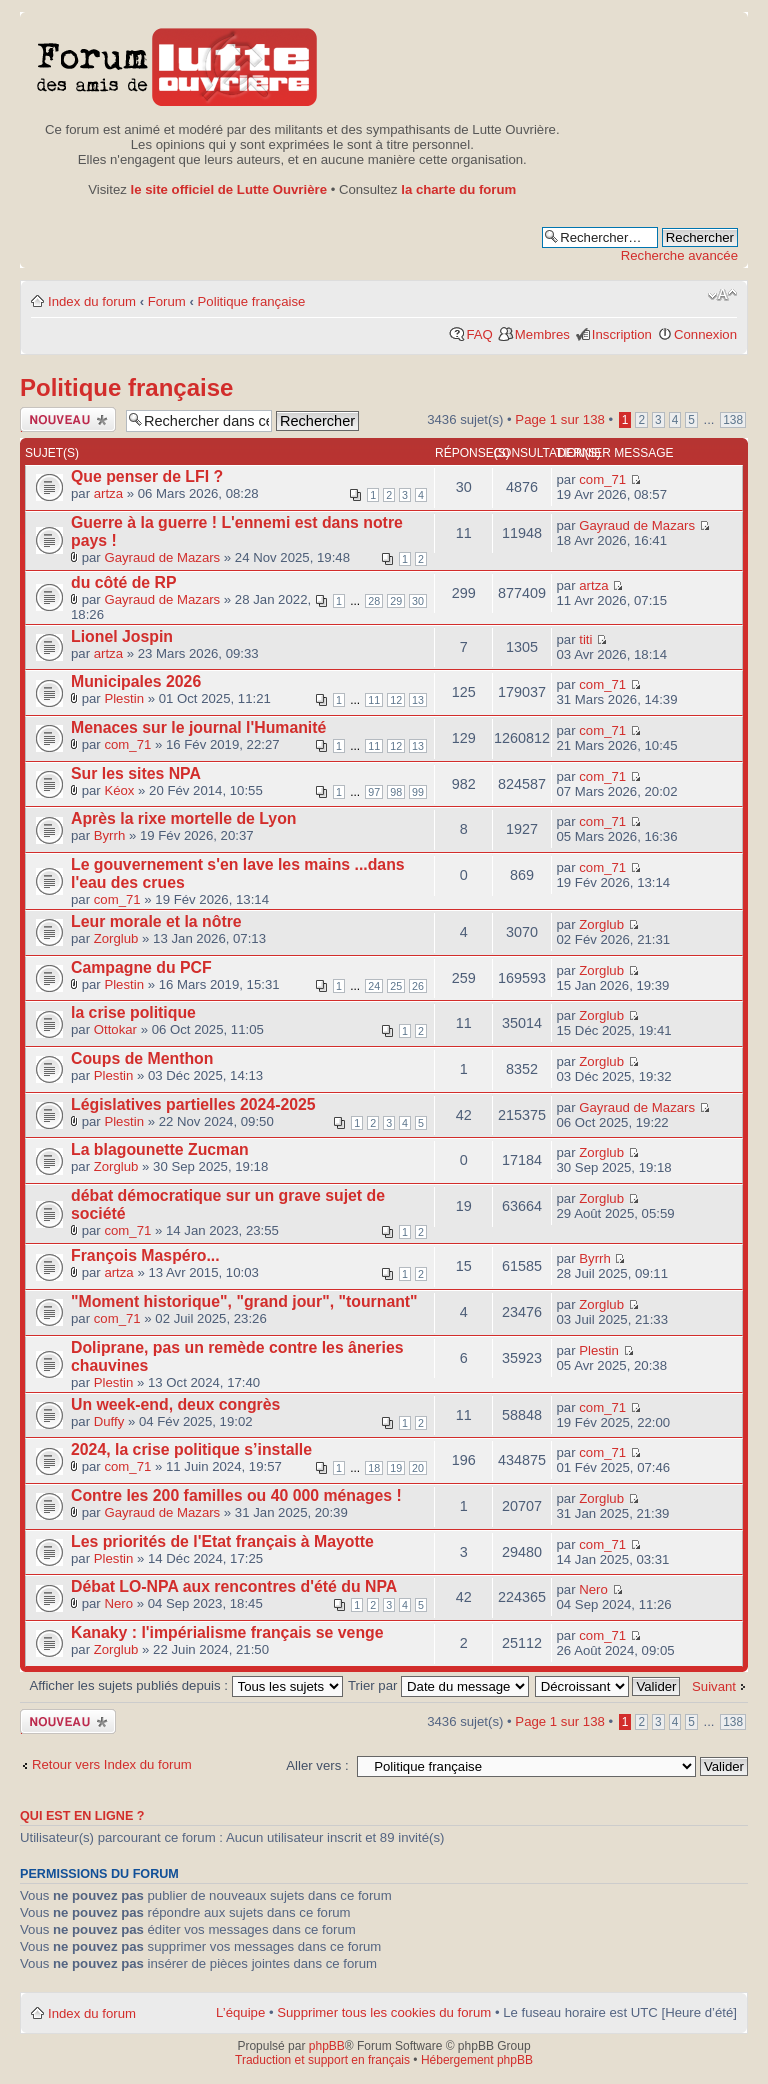  I want to click on Coups de Menthon, so click(142, 1058).